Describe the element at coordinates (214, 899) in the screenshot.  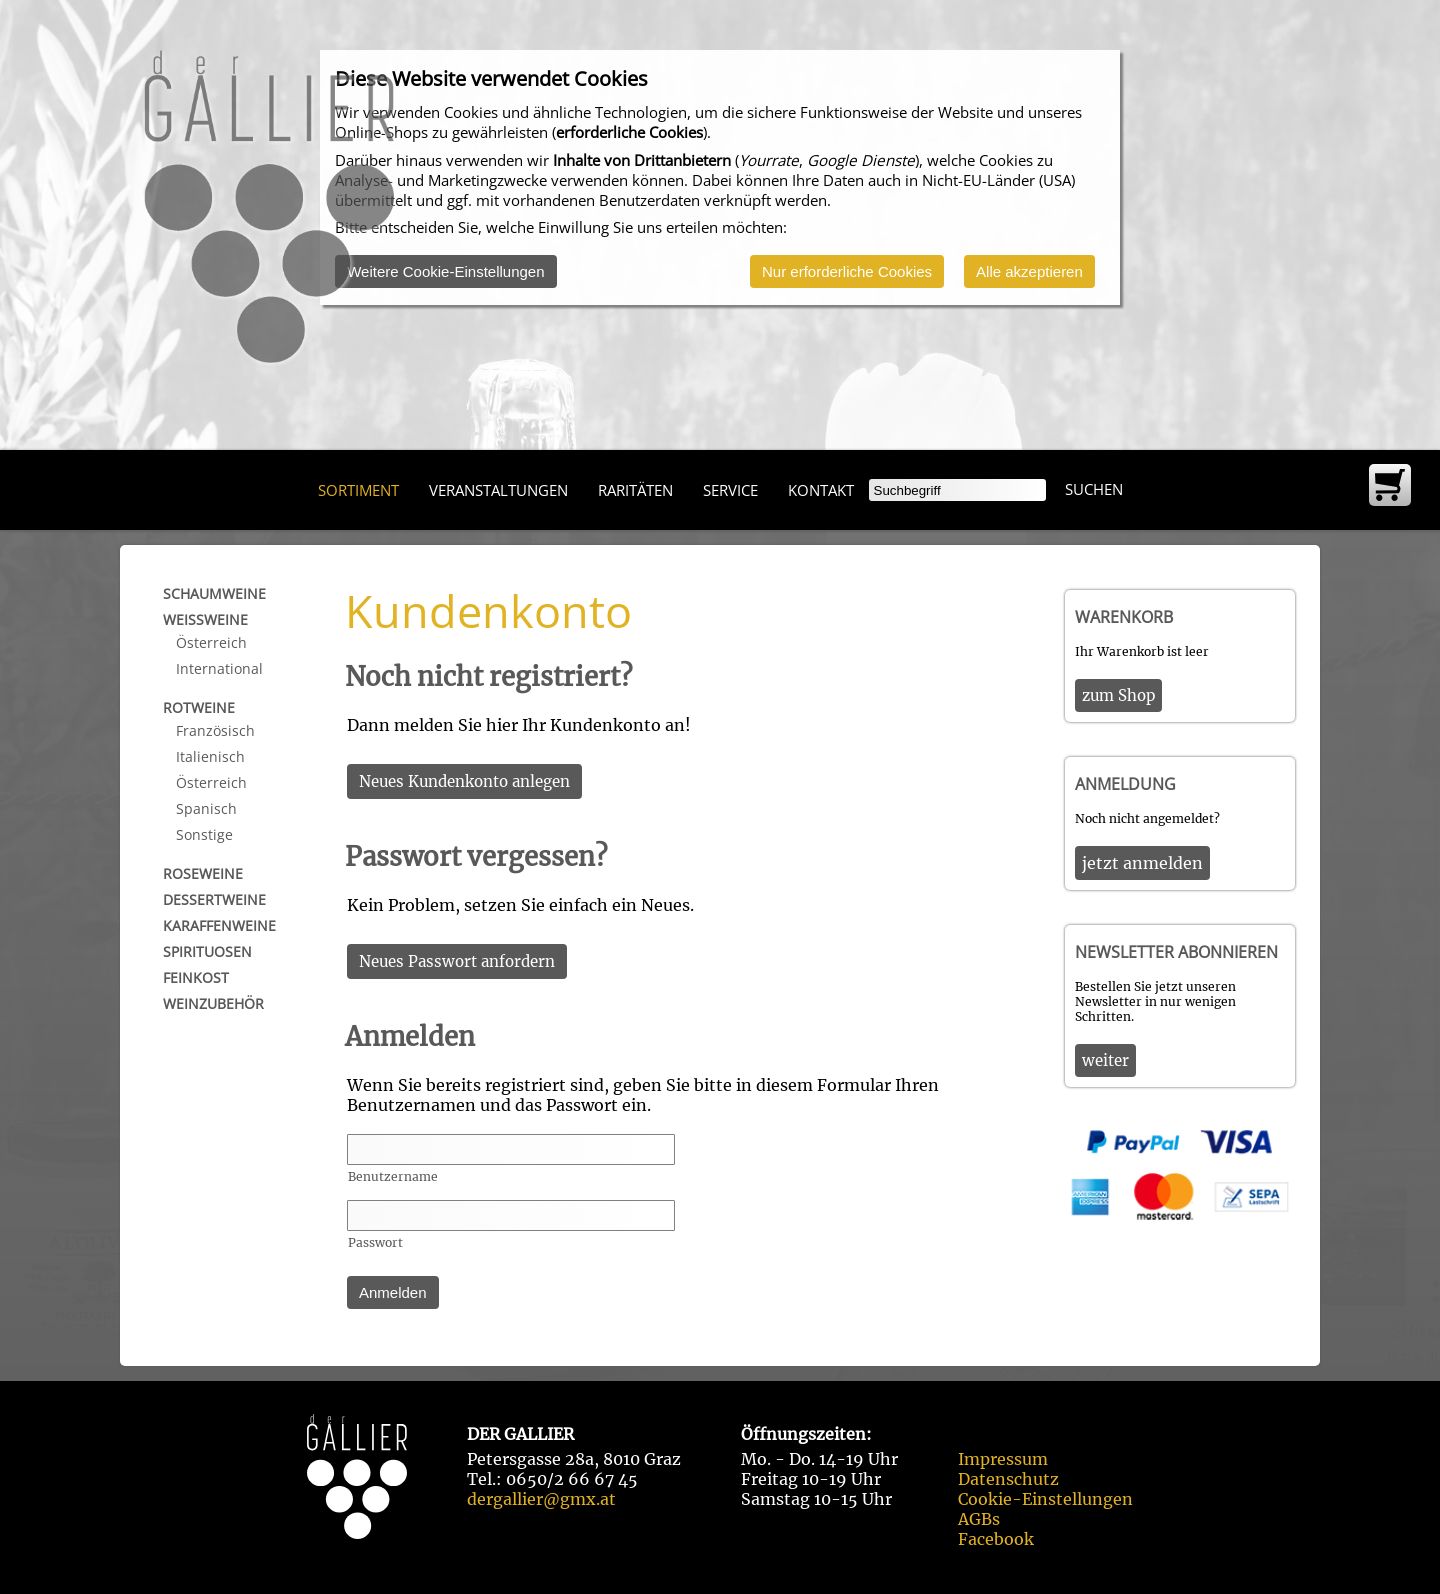
I see `Dessertweine` at that location.